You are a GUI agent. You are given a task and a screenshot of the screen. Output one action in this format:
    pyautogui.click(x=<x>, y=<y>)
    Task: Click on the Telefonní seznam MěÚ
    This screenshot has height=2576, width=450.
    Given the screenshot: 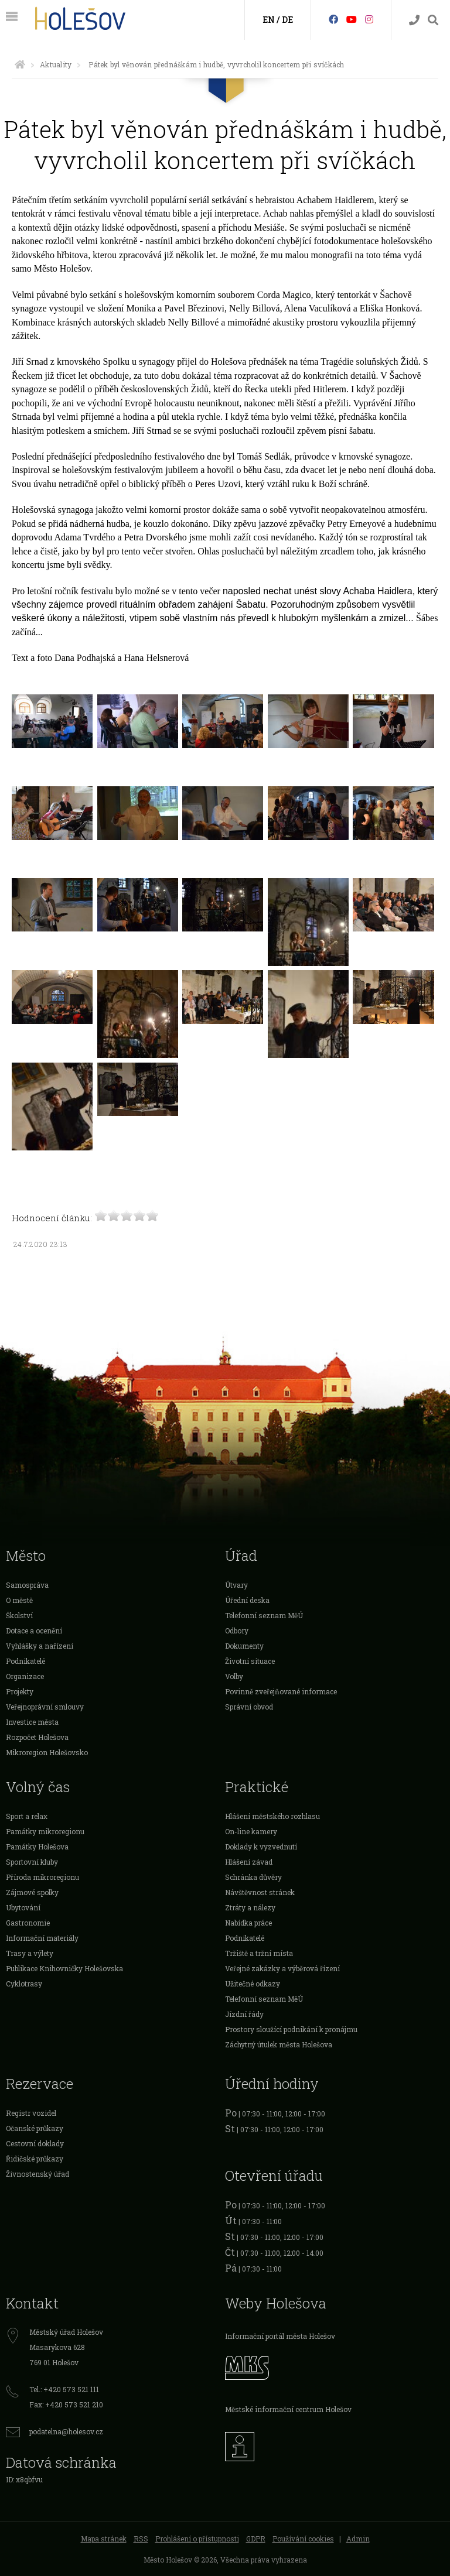 What is the action you would take?
    pyautogui.click(x=264, y=1615)
    